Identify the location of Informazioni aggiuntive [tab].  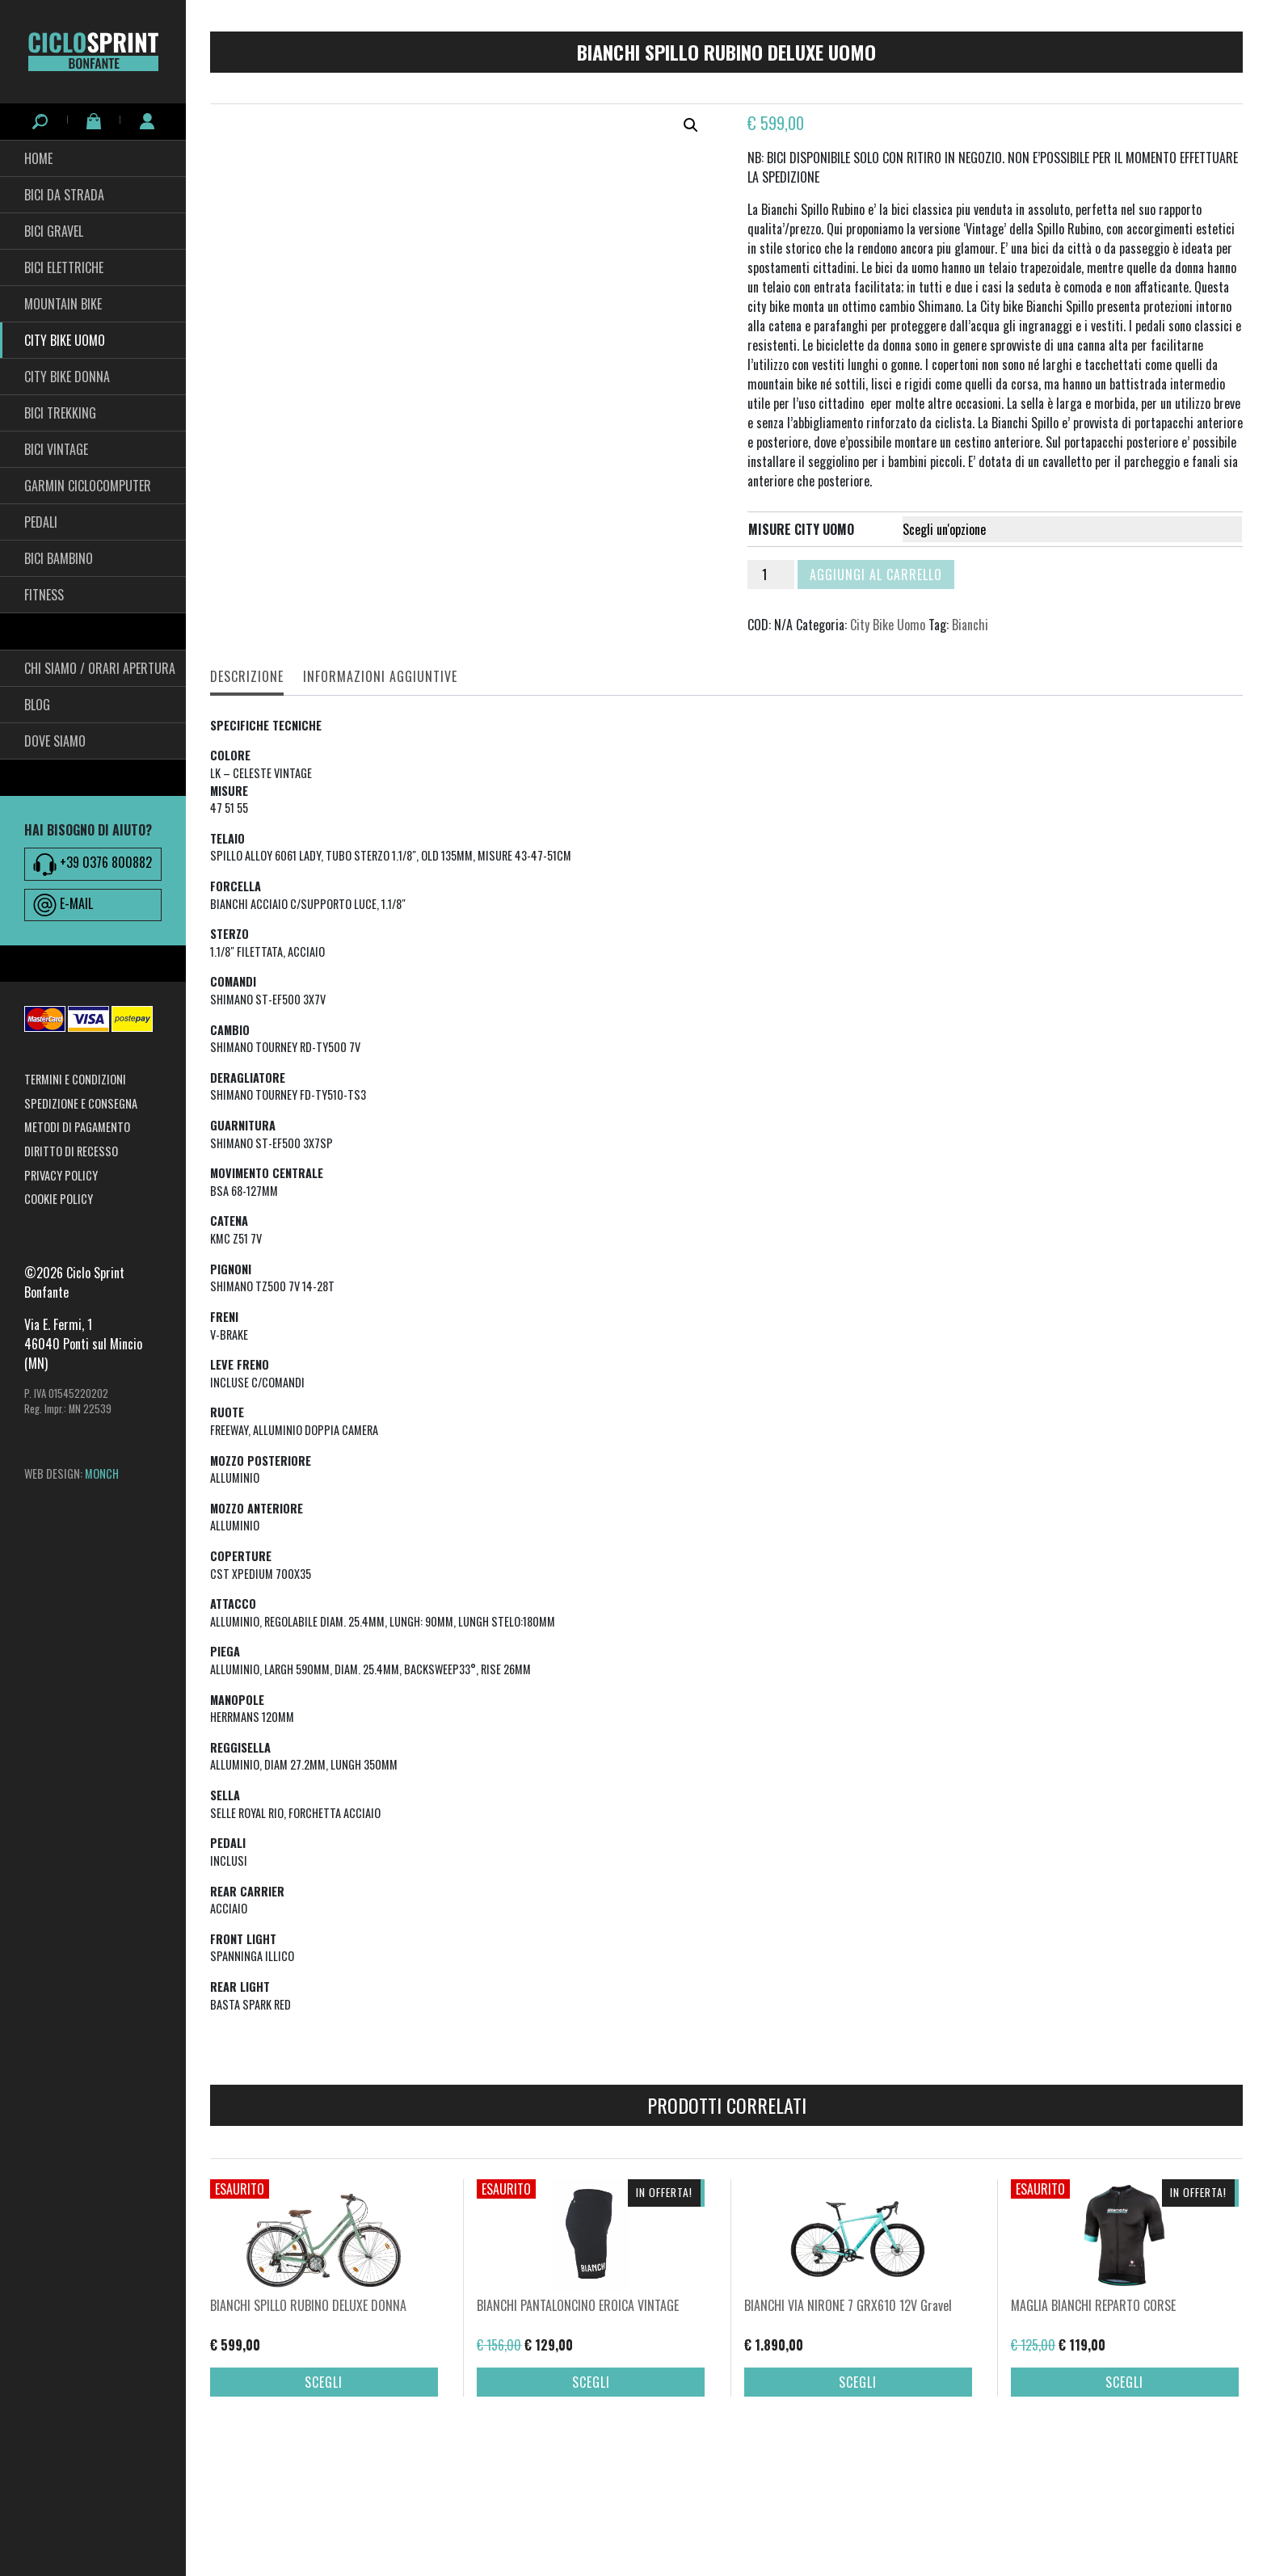
(380, 676).